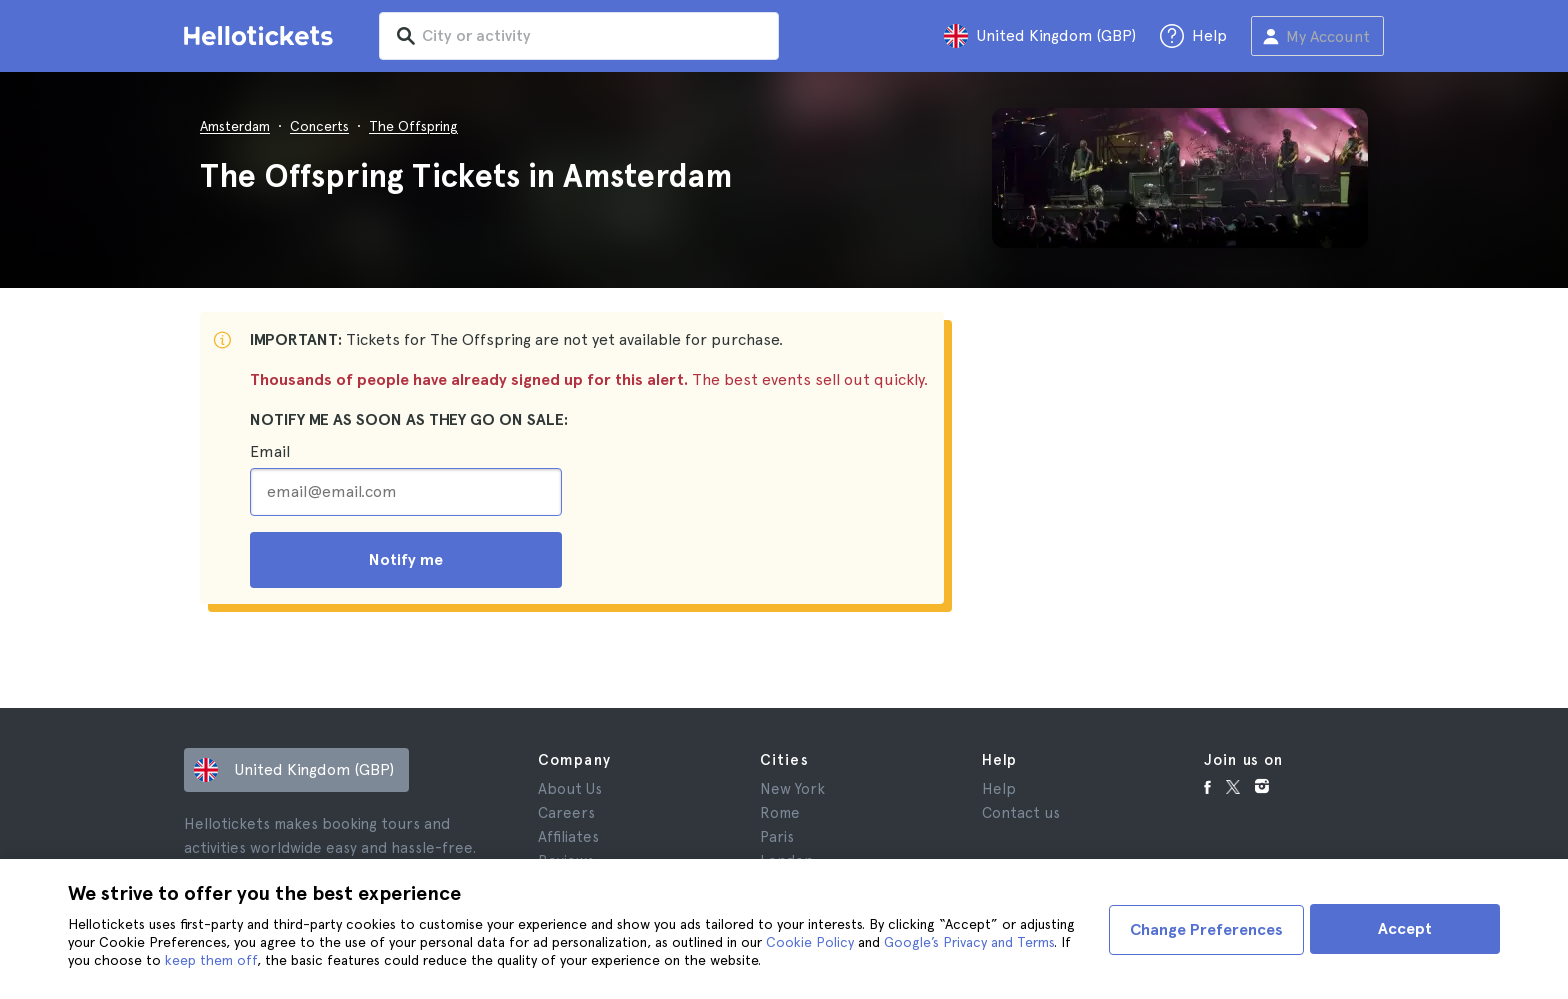 The width and height of the screenshot is (1568, 999). Describe the element at coordinates (319, 126) in the screenshot. I see `Concerts` at that location.